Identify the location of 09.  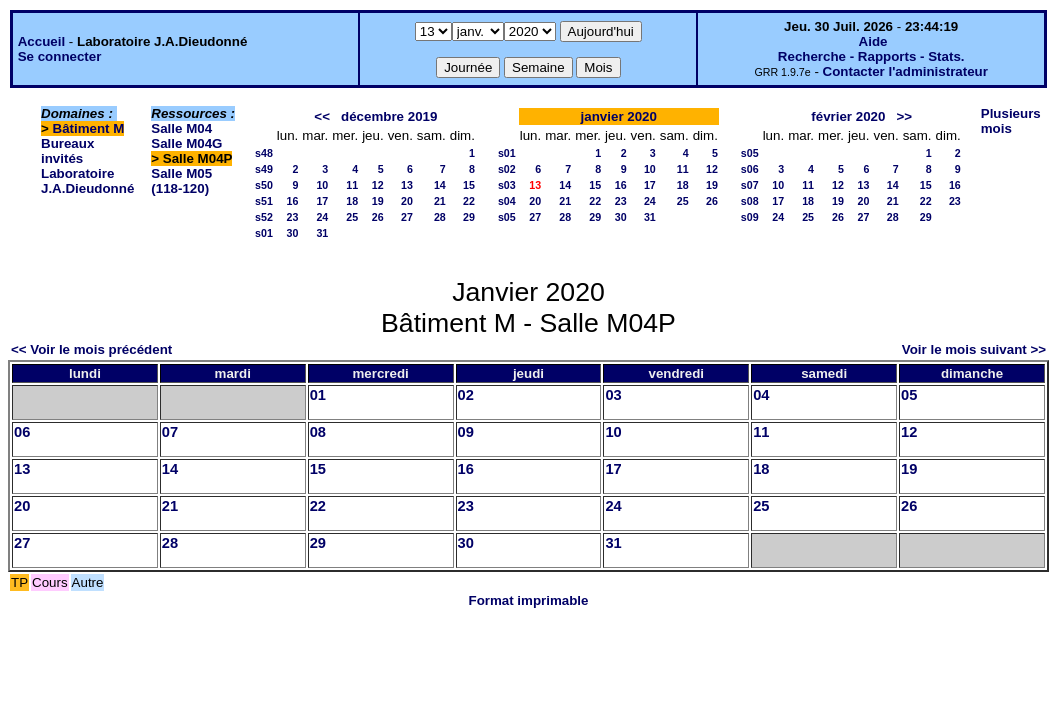
(466, 432).